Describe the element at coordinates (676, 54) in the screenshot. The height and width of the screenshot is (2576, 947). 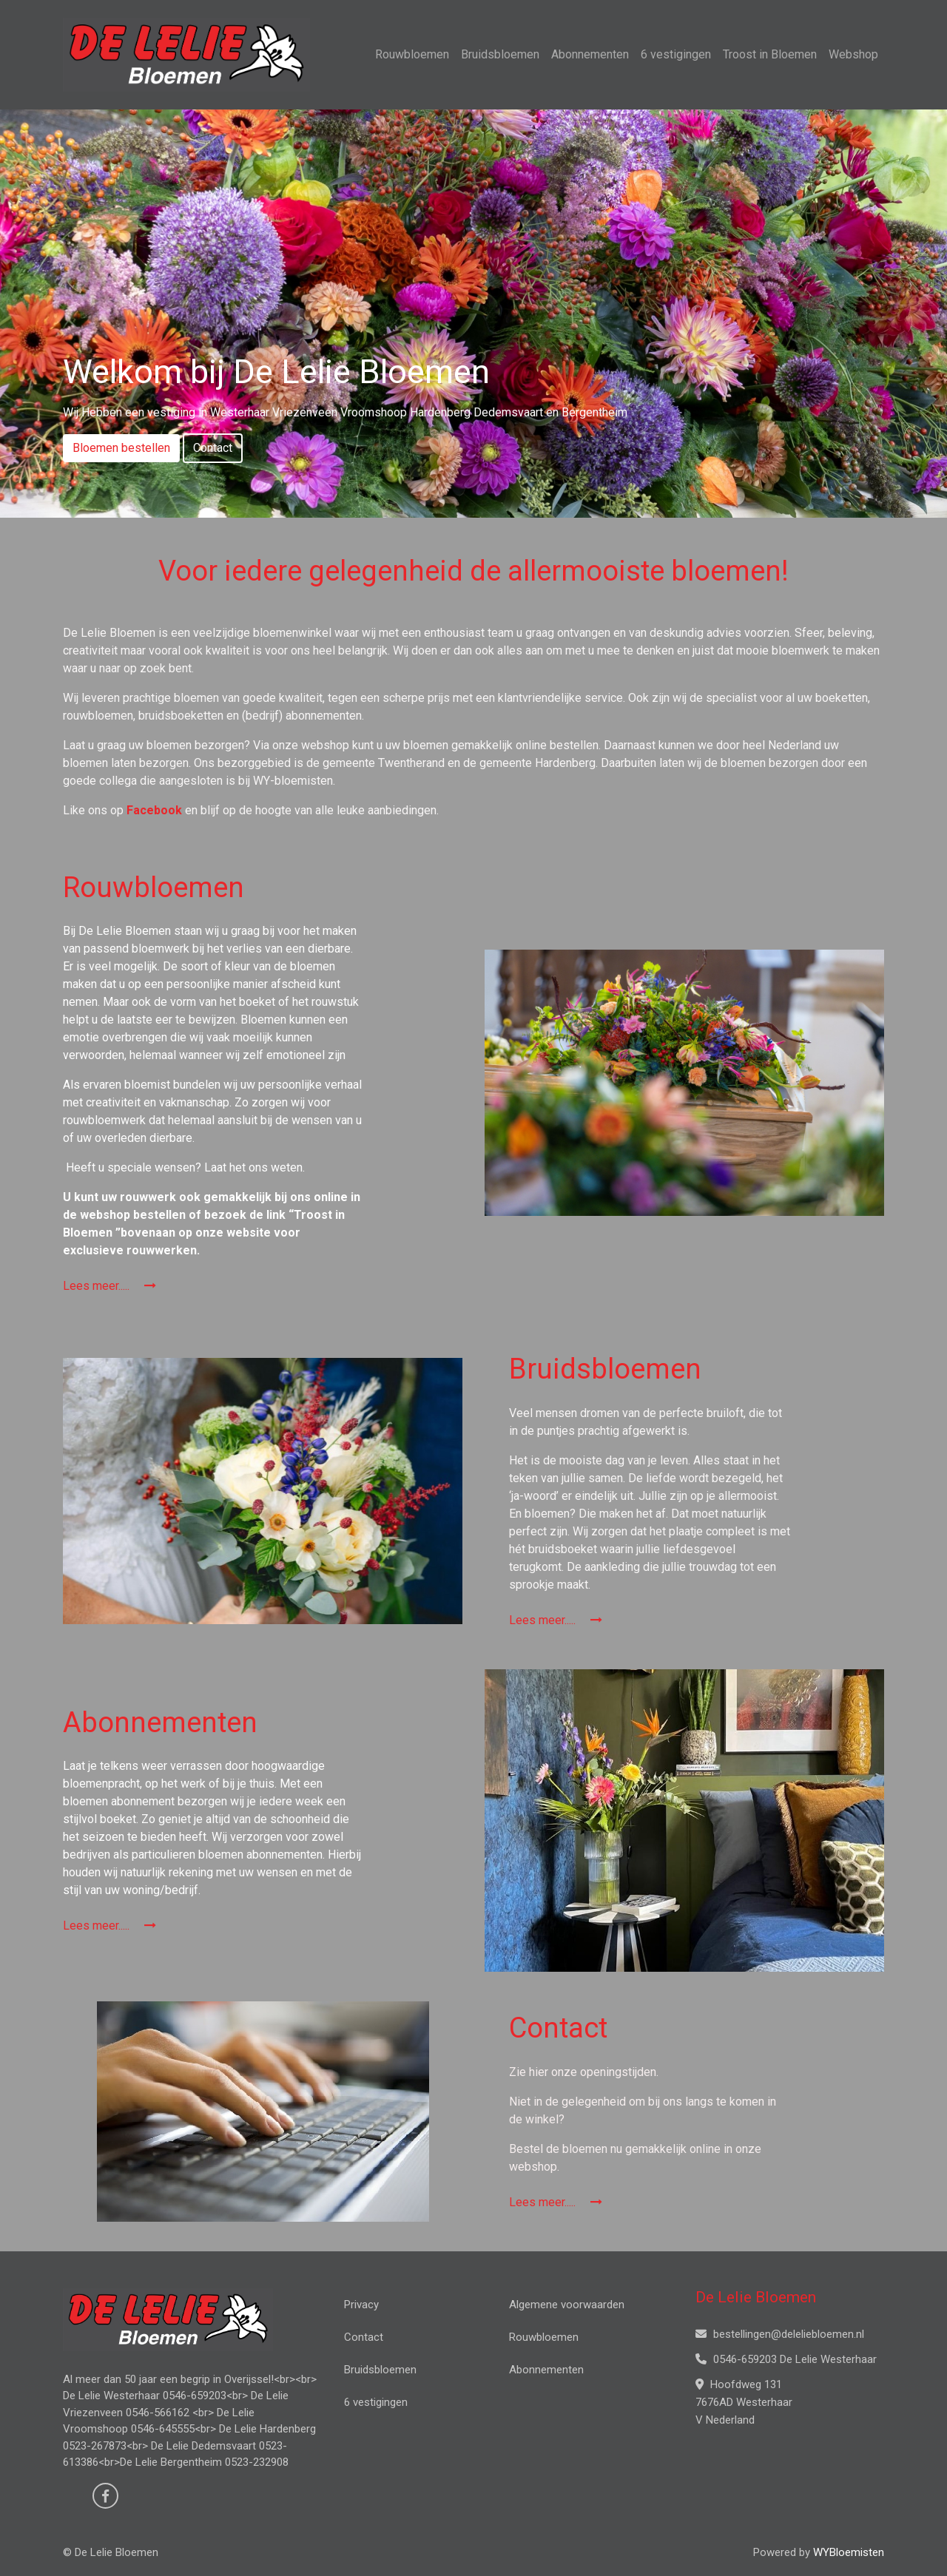
I see `6 vestigingen` at that location.